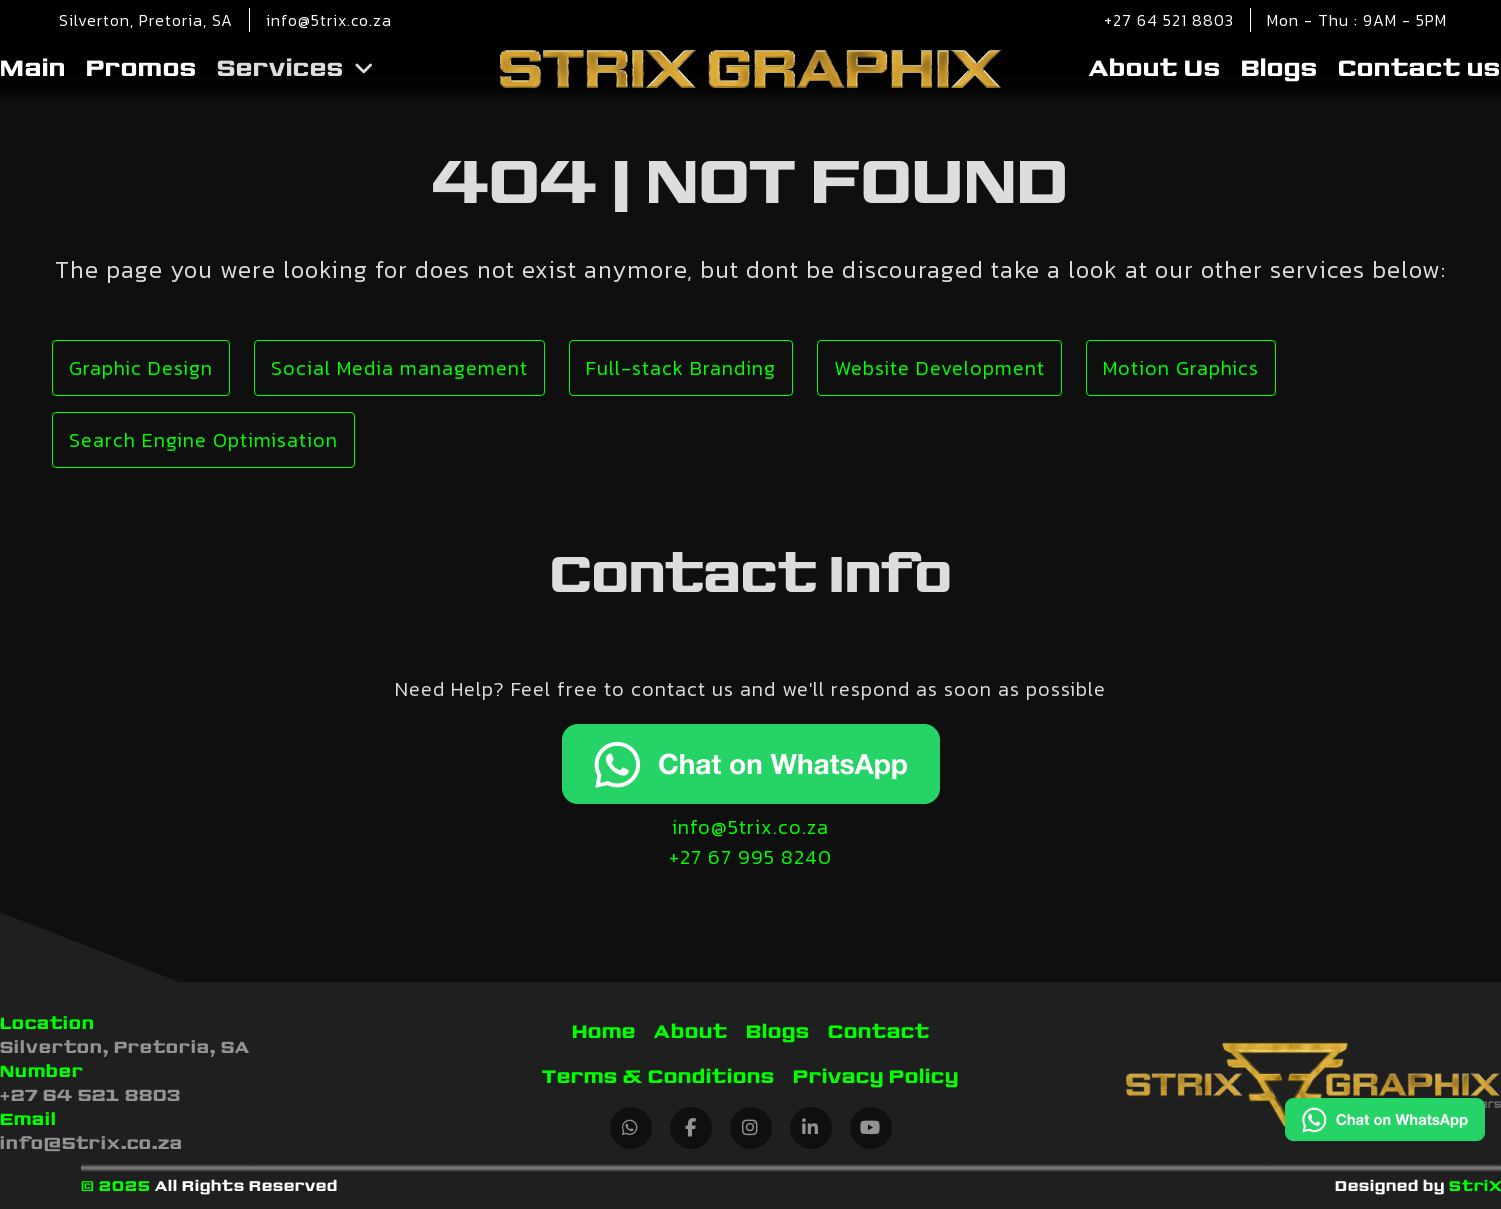 The width and height of the screenshot is (1501, 1209). Describe the element at coordinates (1279, 69) in the screenshot. I see `Blogs` at that location.